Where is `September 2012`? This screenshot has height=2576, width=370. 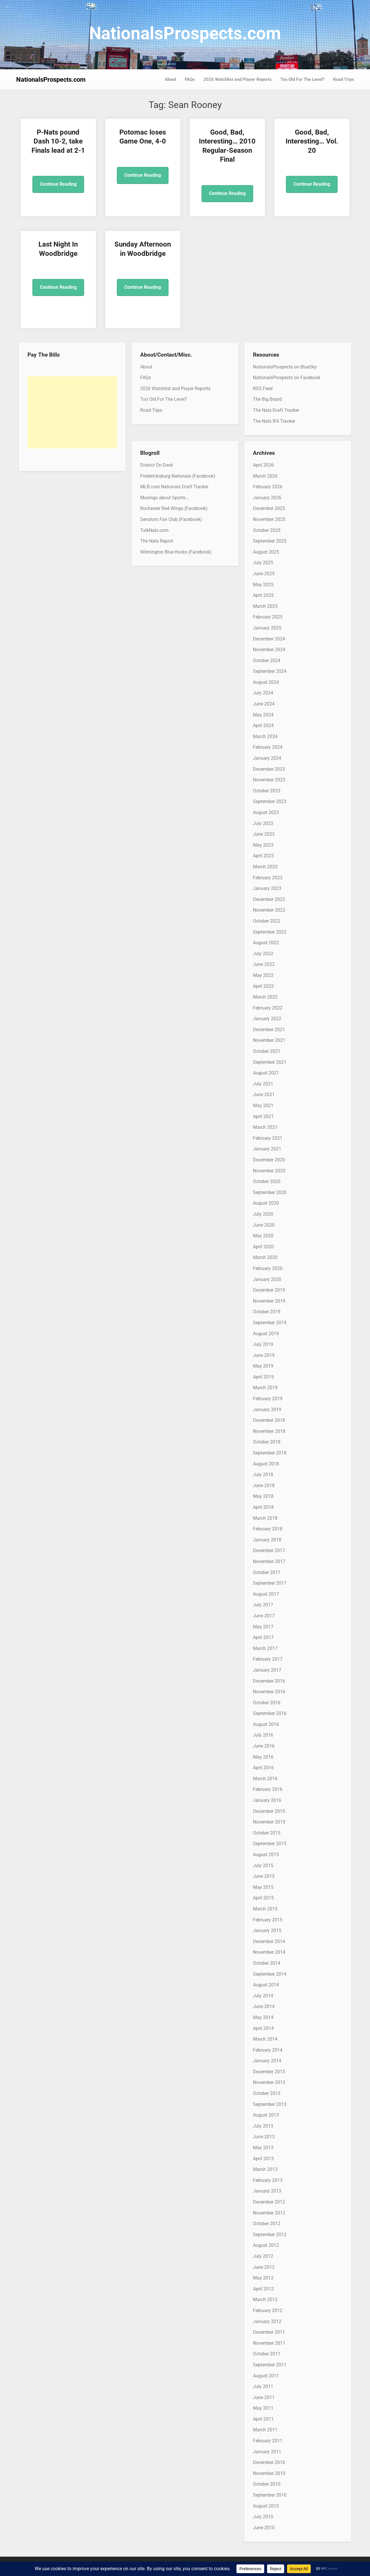
September 2012 is located at coordinates (269, 2234).